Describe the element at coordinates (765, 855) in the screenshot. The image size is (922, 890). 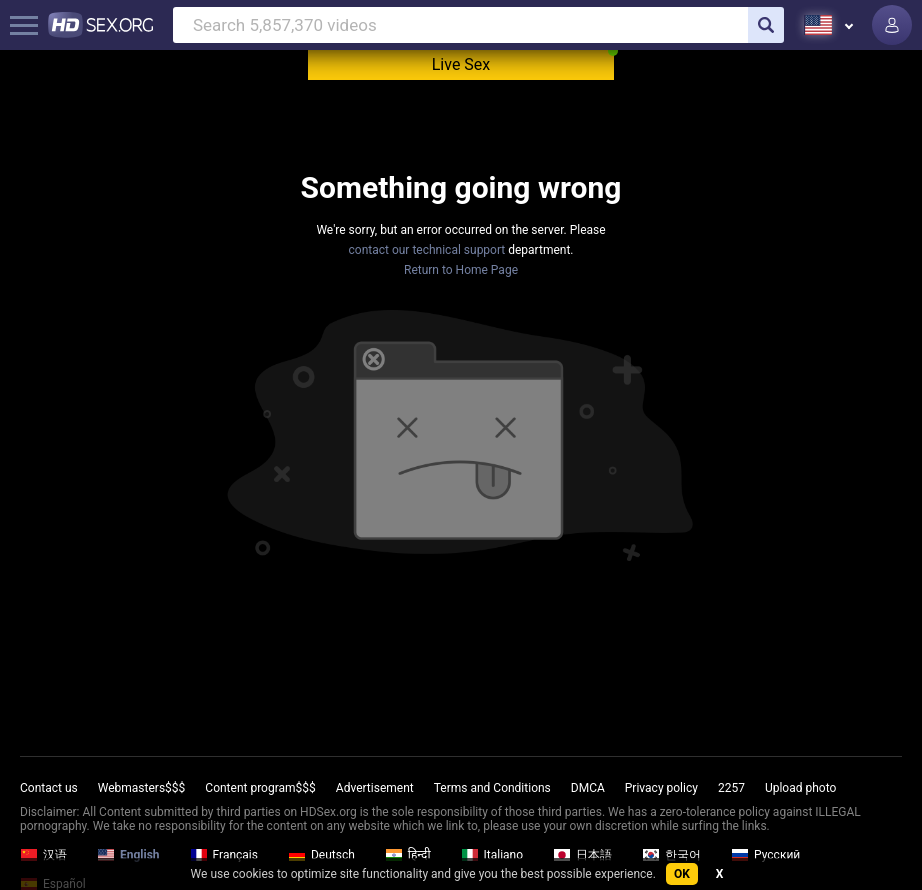
I see `Русский` at that location.